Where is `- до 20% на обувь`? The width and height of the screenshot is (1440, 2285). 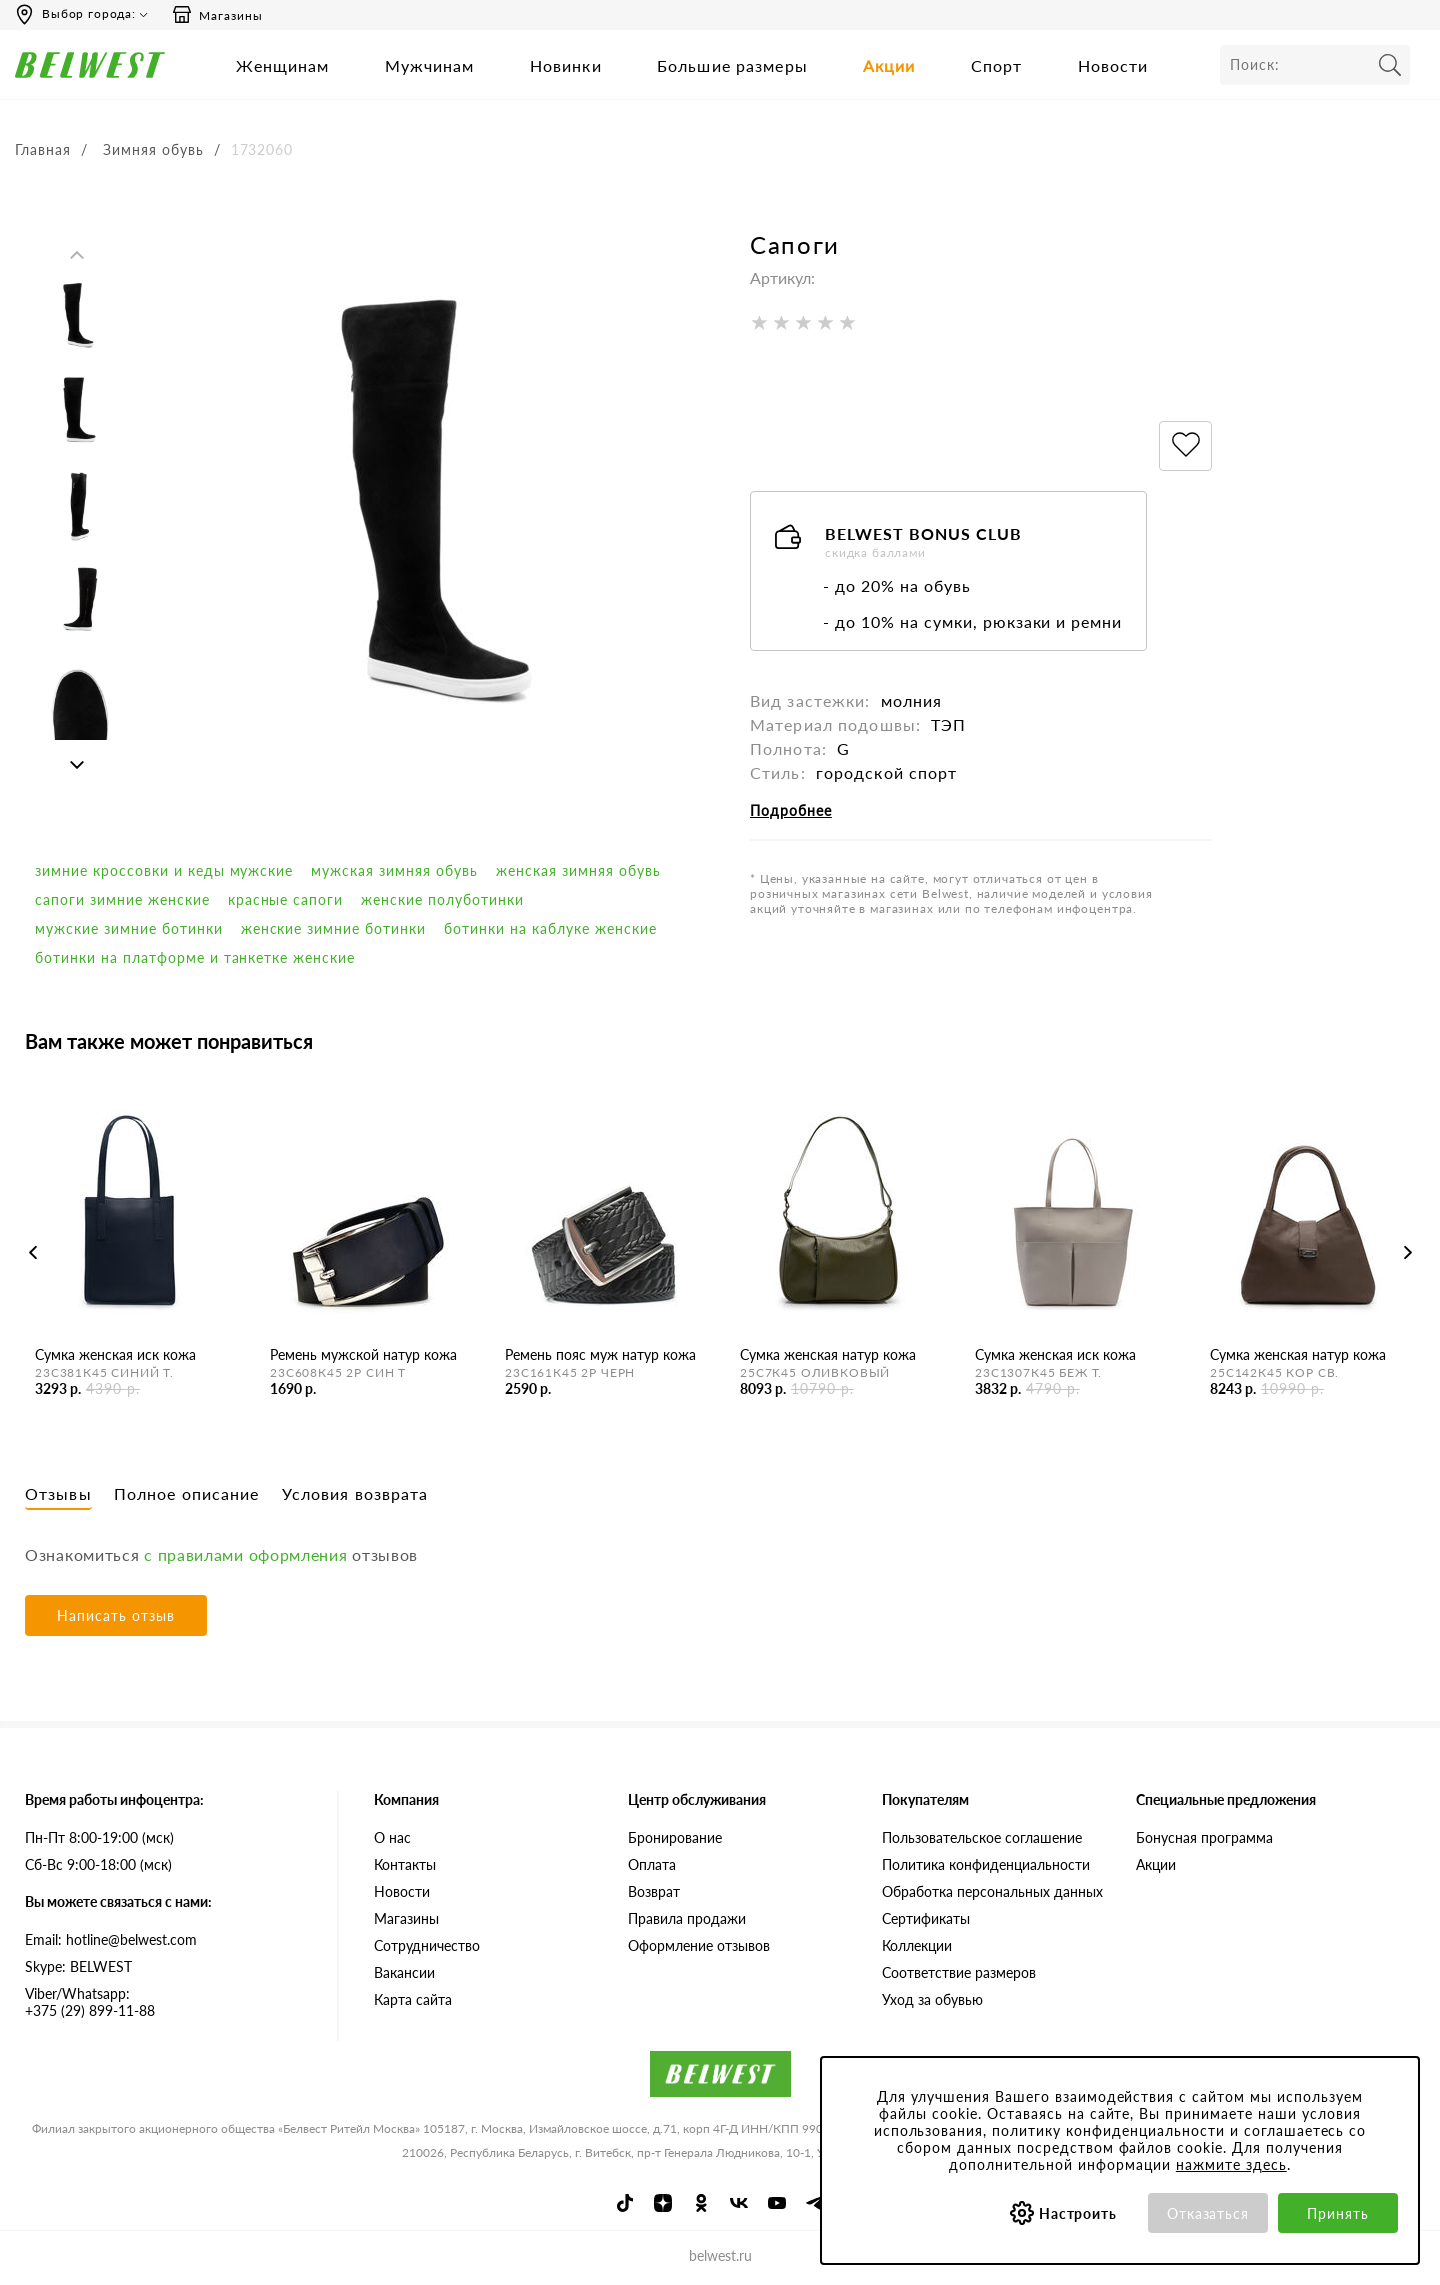
- до 20% на обувь is located at coordinates (897, 585).